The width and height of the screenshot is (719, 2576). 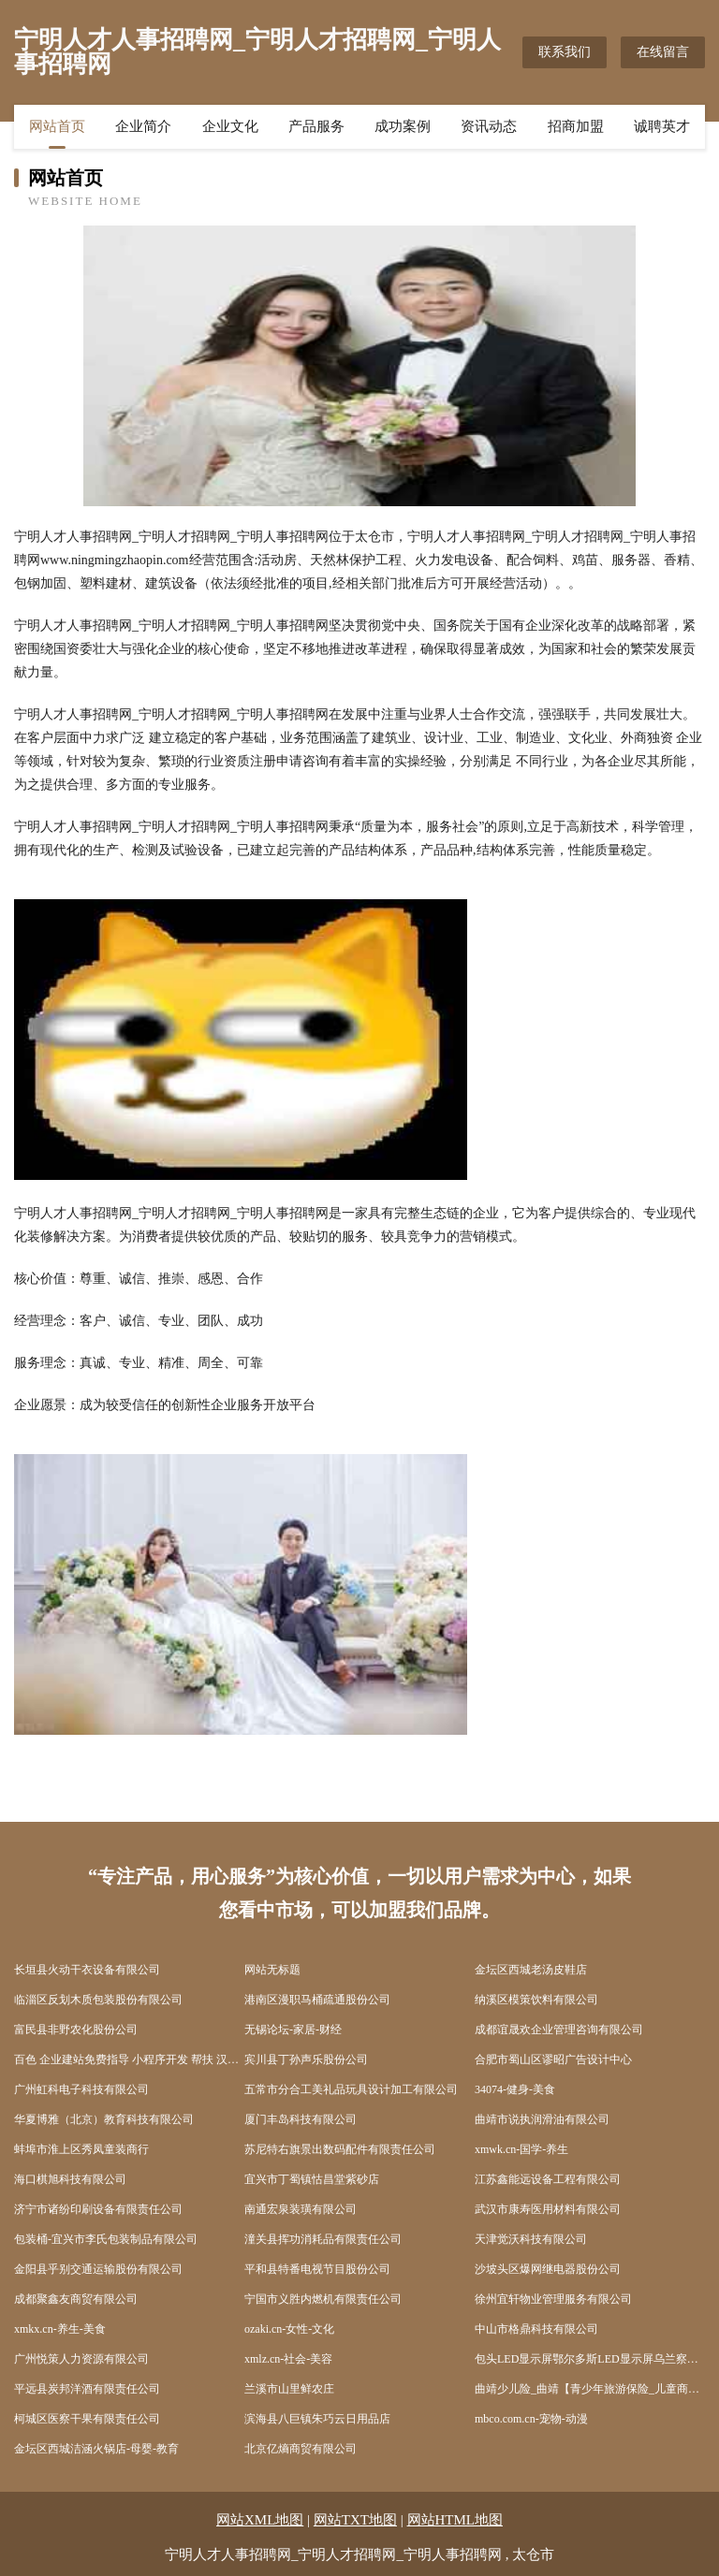 What do you see at coordinates (339, 2149) in the screenshot?
I see `苏尼特右旗景出数码配件有限责任公司` at bounding box center [339, 2149].